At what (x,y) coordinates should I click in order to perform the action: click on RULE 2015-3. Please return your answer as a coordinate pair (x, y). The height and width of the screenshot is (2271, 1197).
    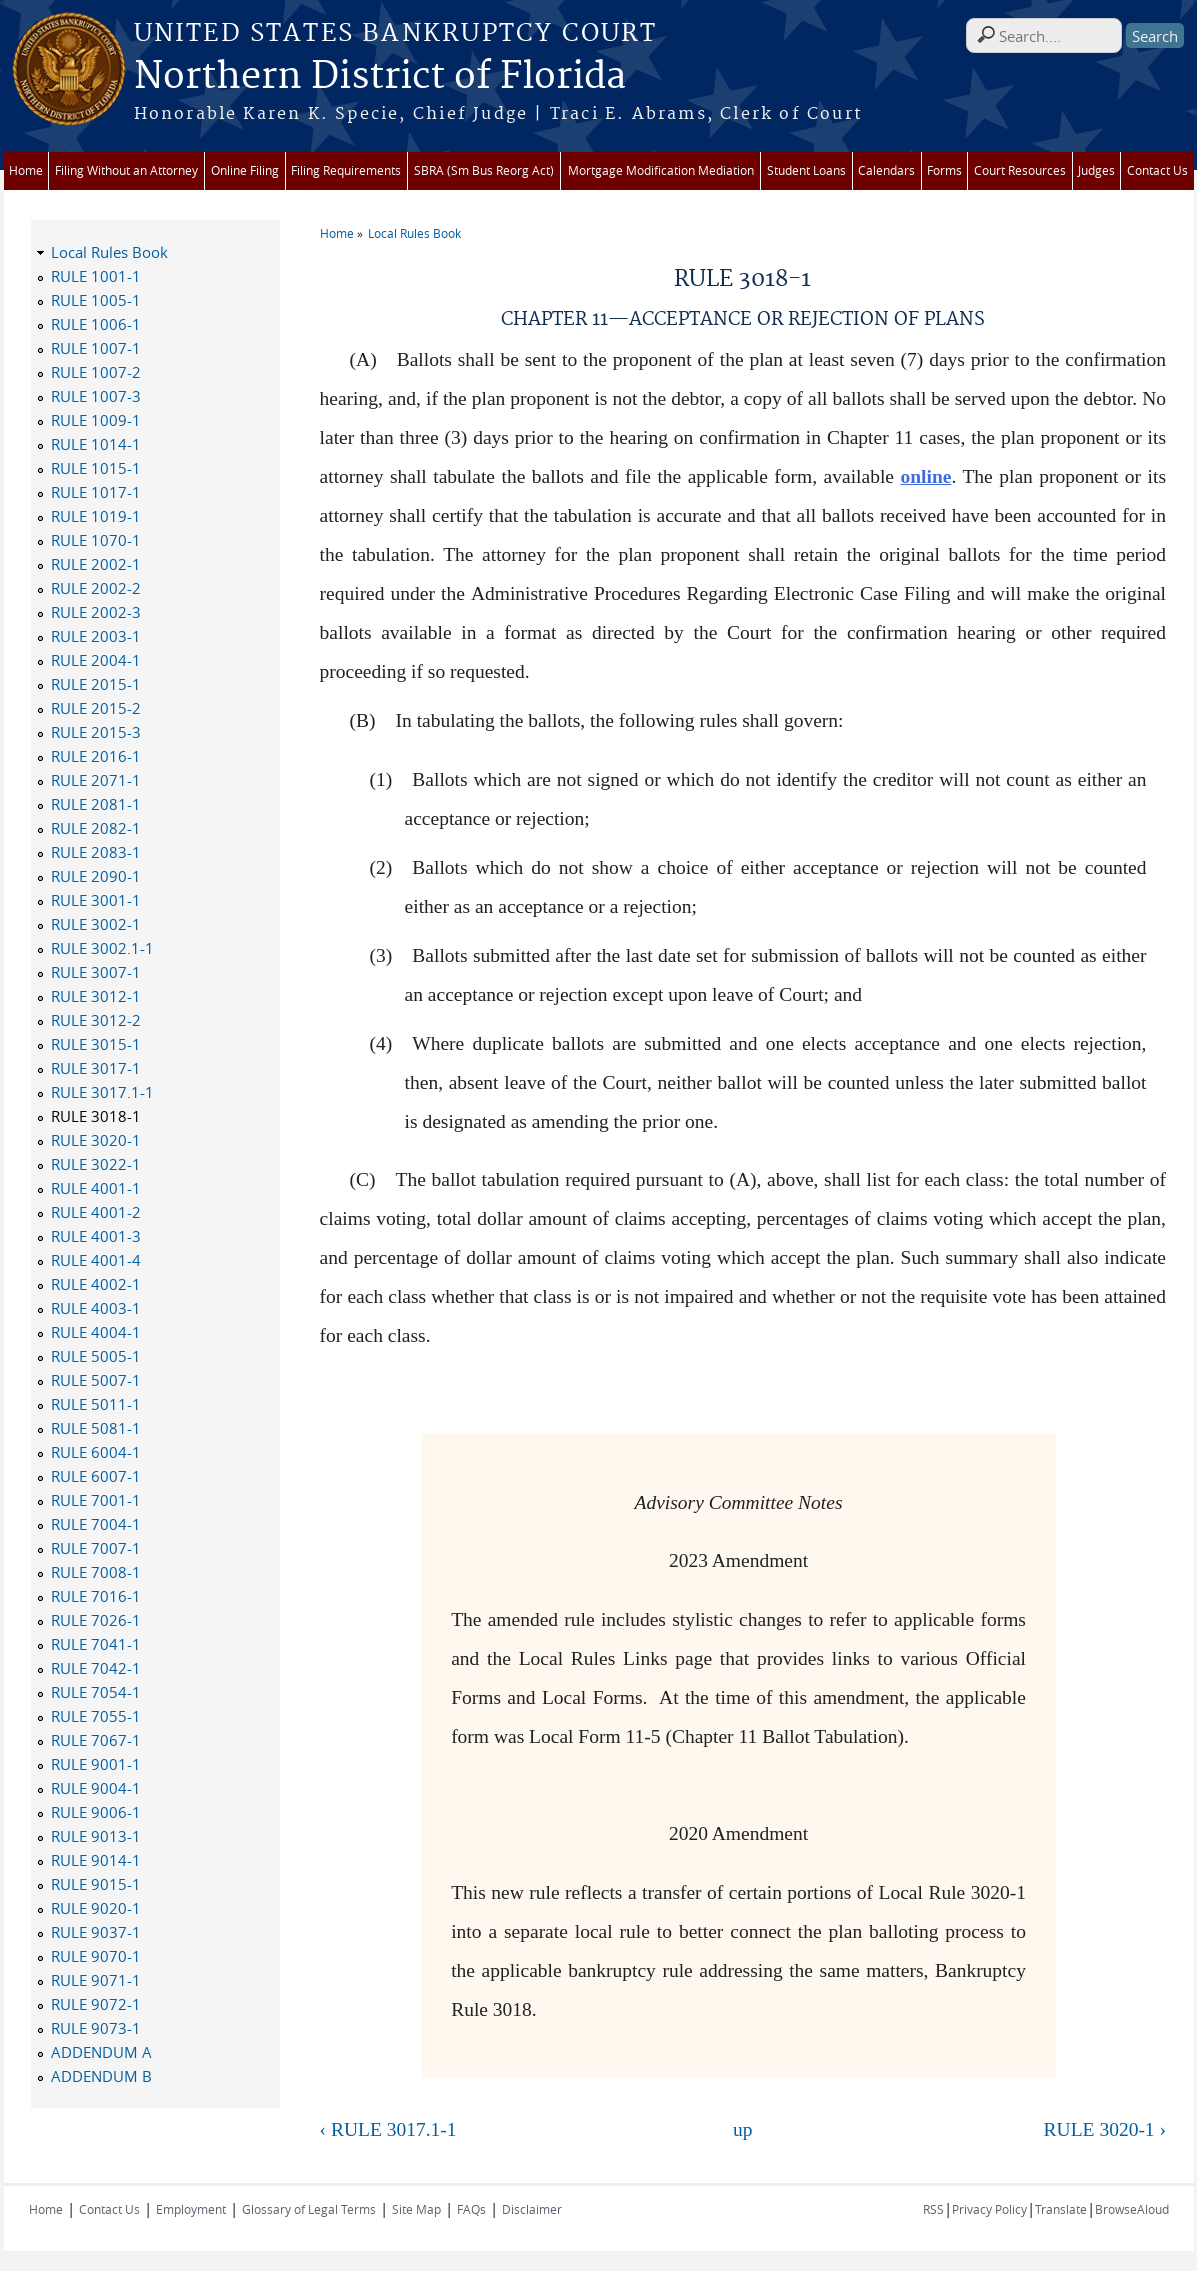
    Looking at the image, I should click on (96, 732).